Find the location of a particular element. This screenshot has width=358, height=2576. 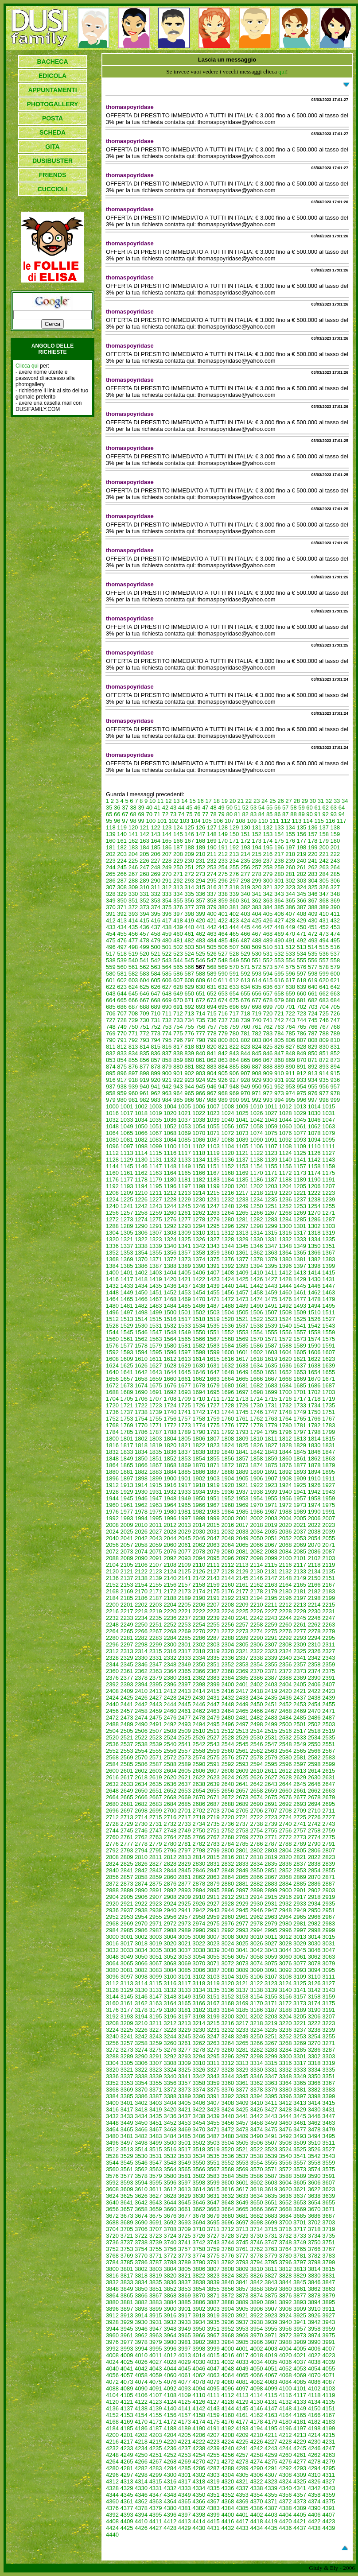

373 is located at coordinates (144, 907).